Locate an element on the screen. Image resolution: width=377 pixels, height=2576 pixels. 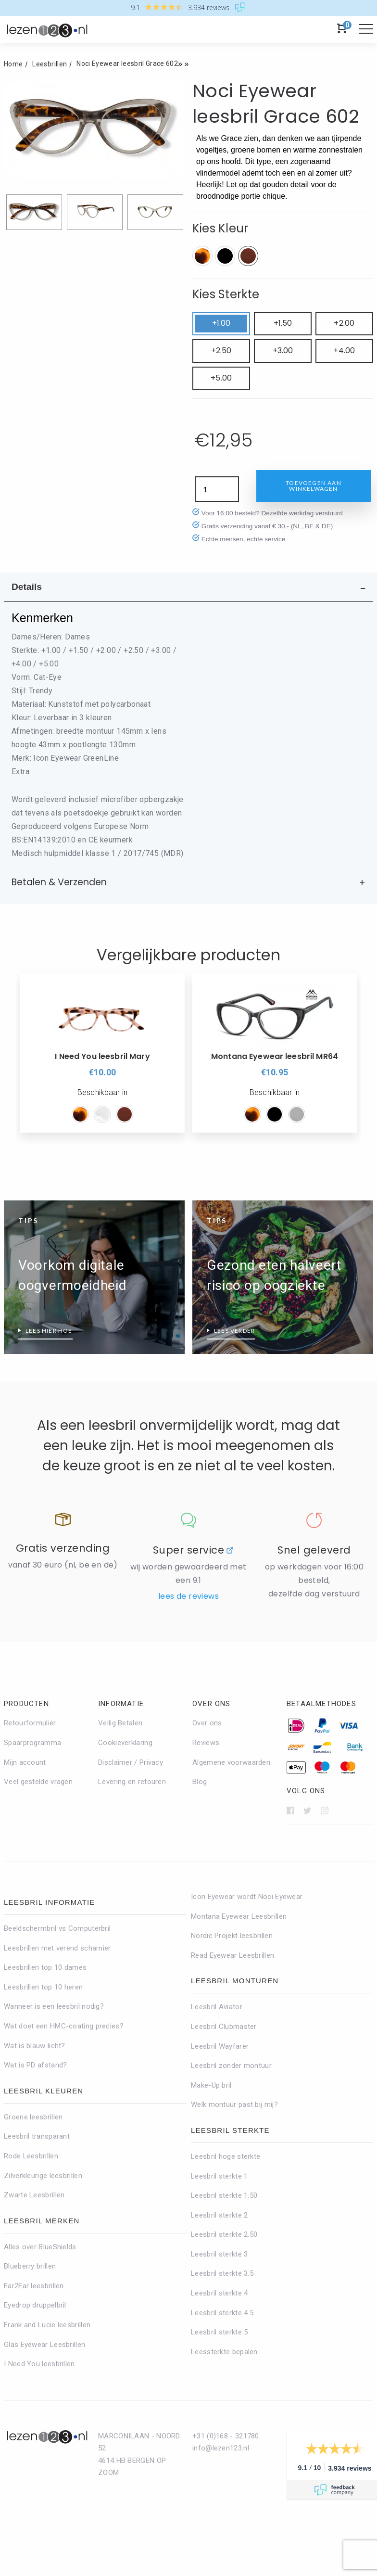
Disclaimer / Privacy is located at coordinates (130, 1762).